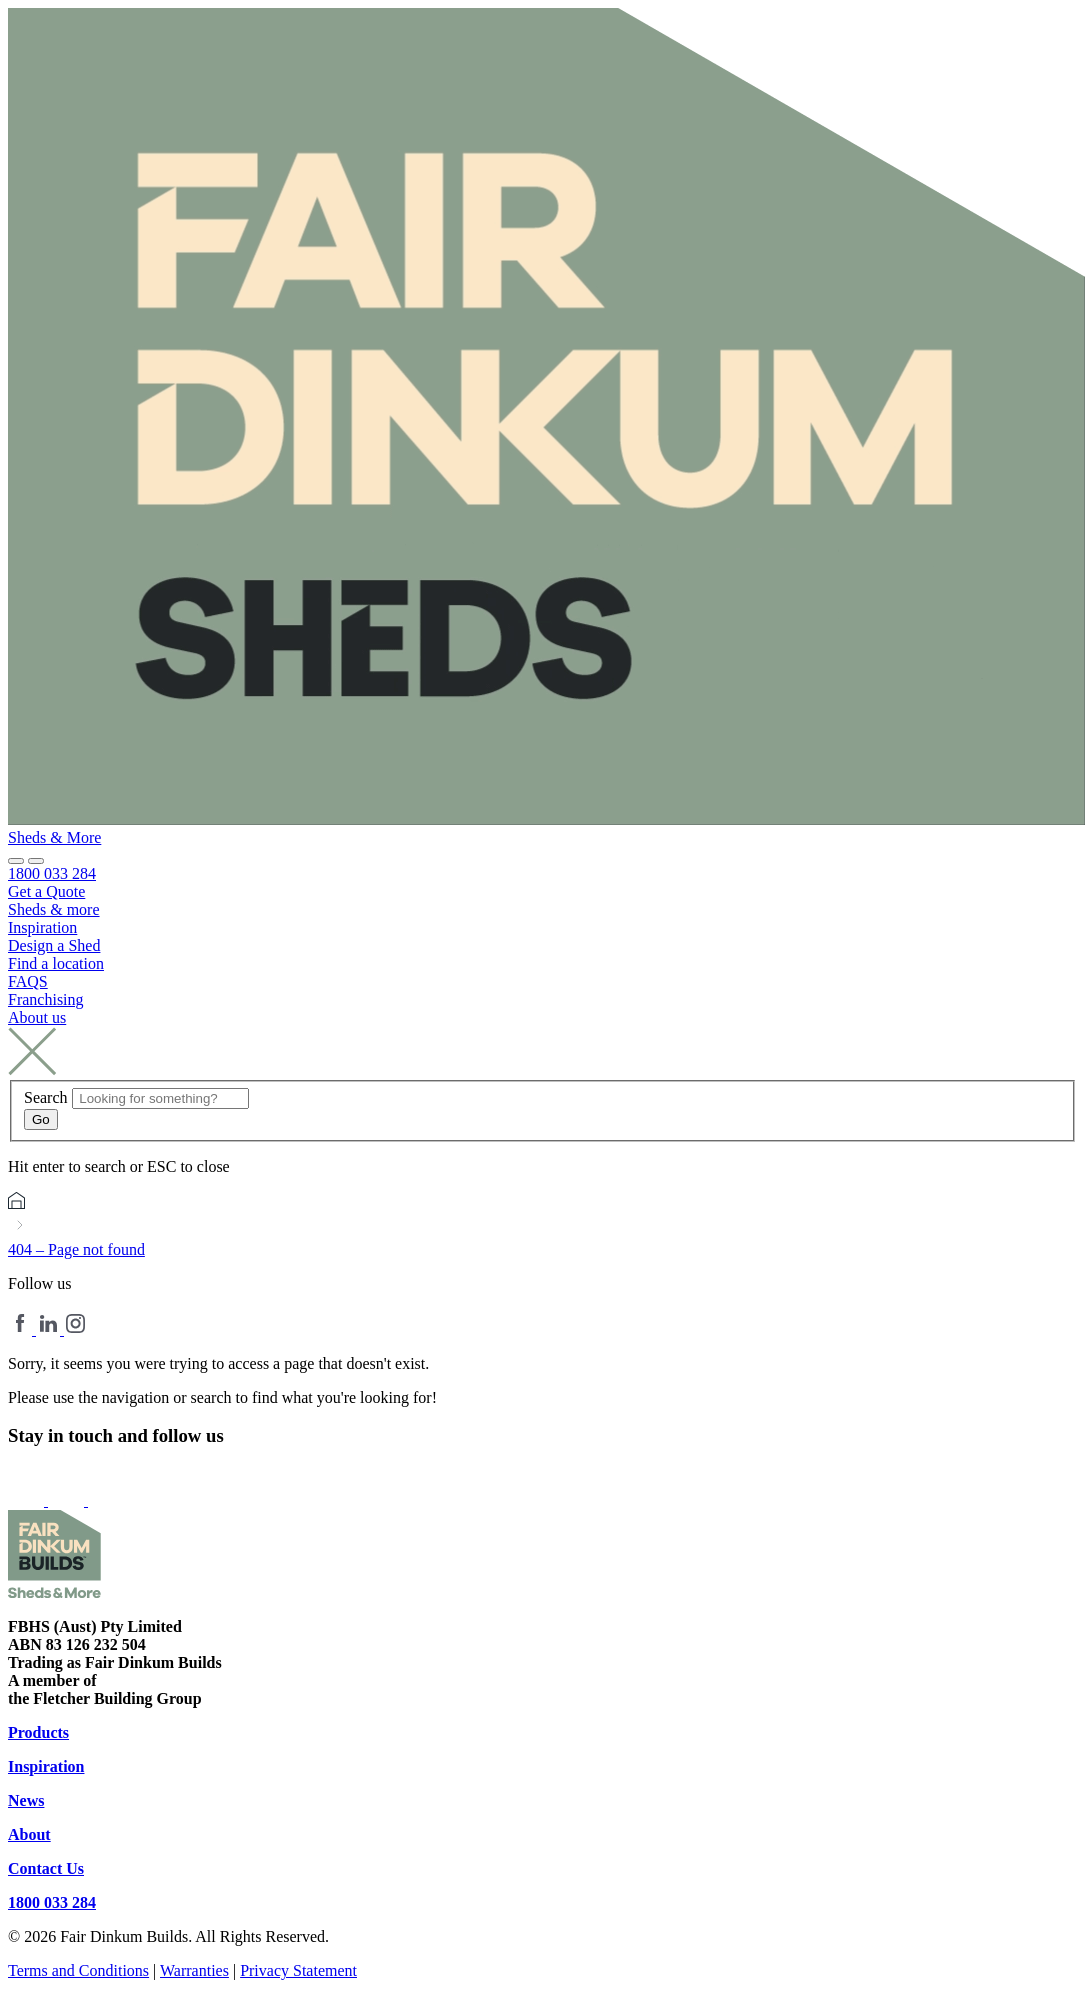  What do you see at coordinates (46, 1097) in the screenshot?
I see `Search` at bounding box center [46, 1097].